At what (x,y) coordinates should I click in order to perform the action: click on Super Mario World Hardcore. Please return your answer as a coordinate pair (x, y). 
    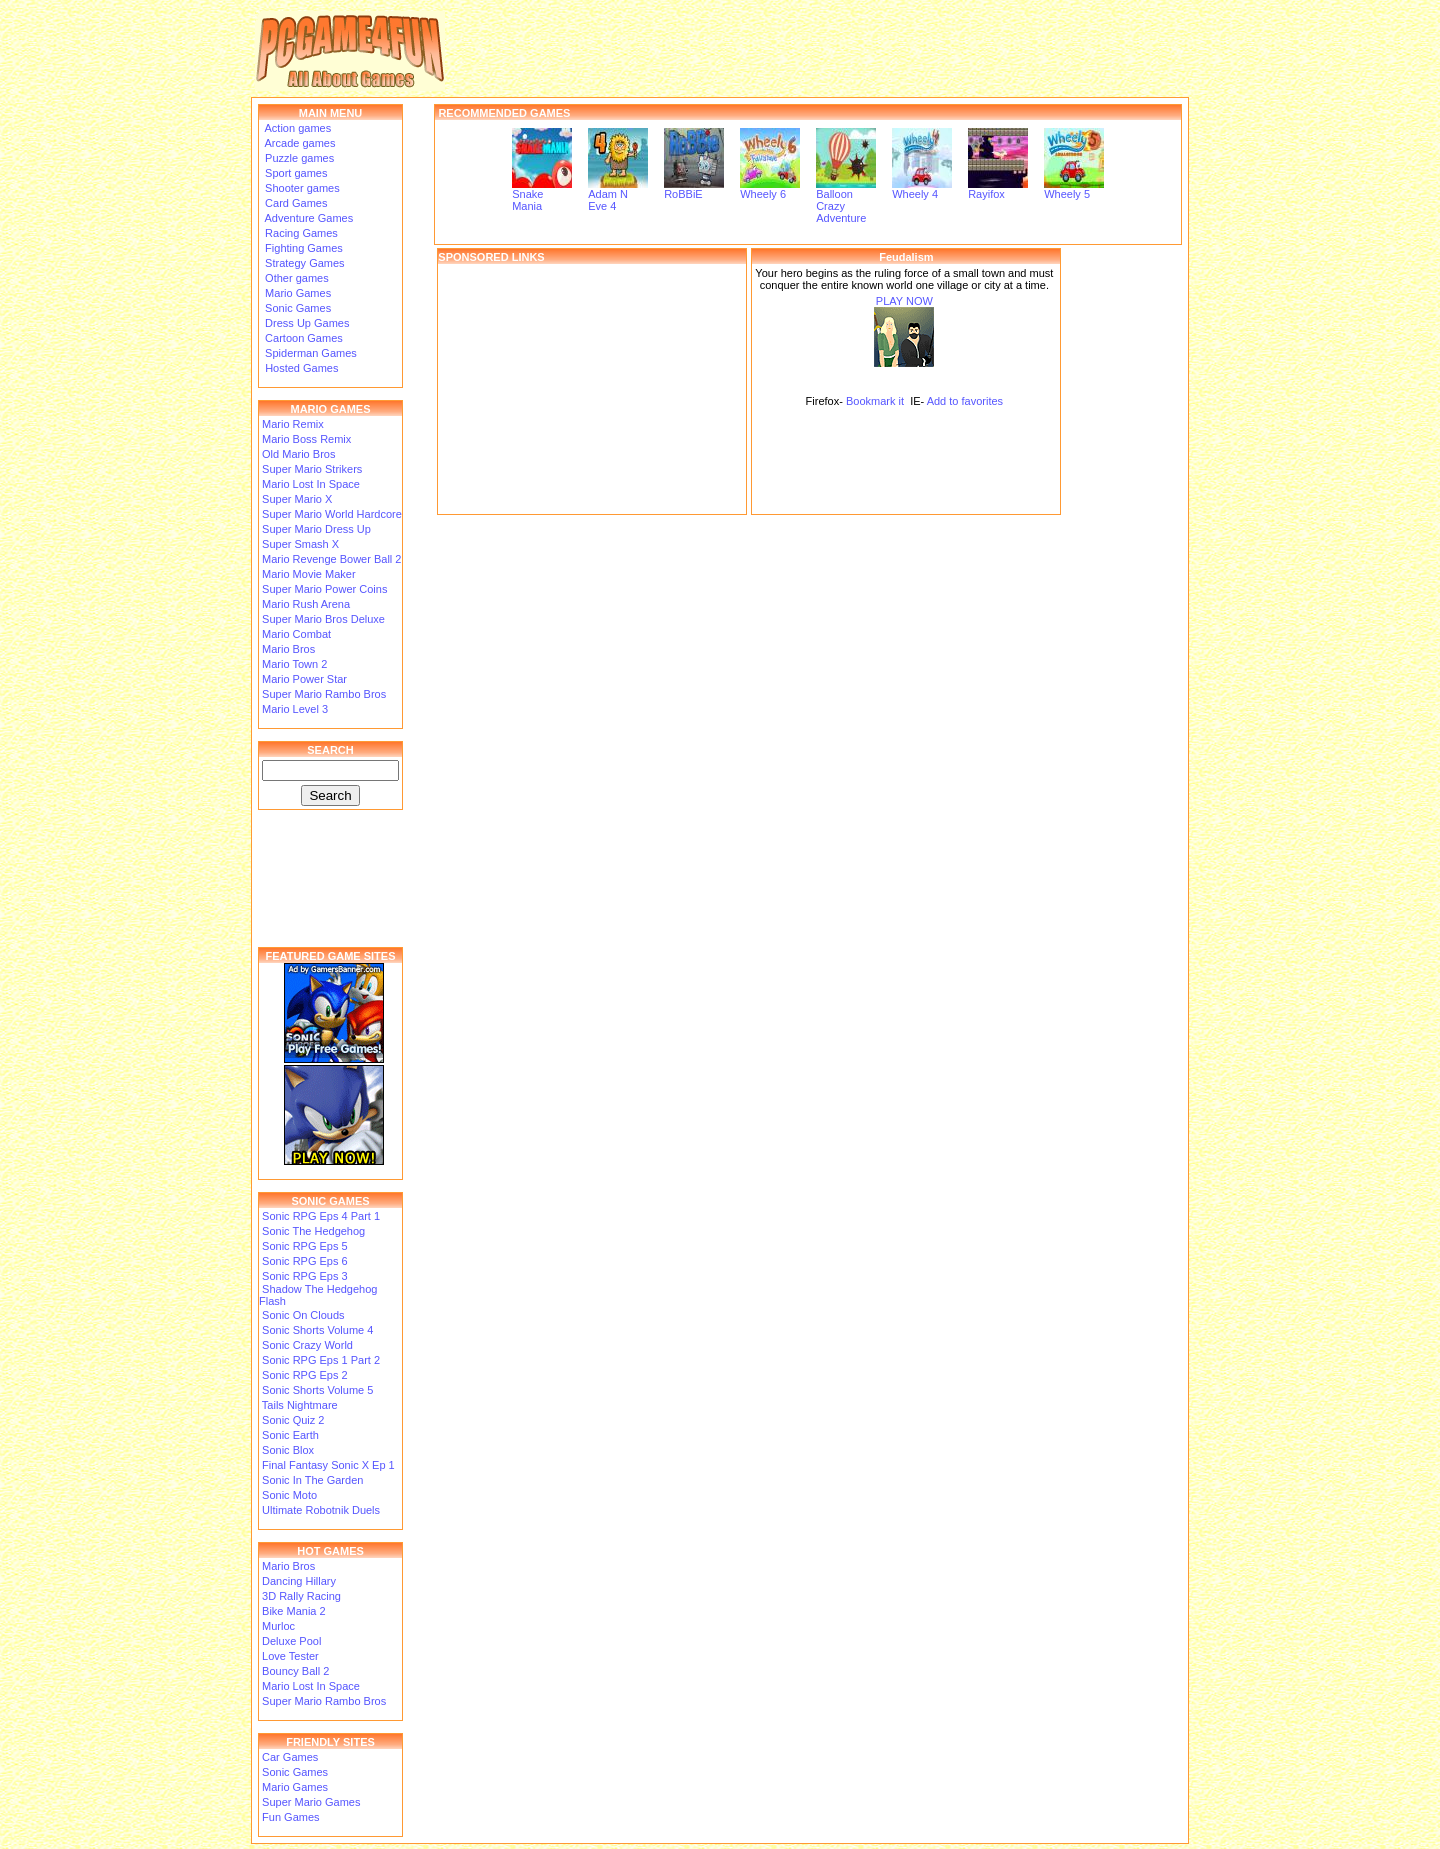
    Looking at the image, I should click on (332, 514).